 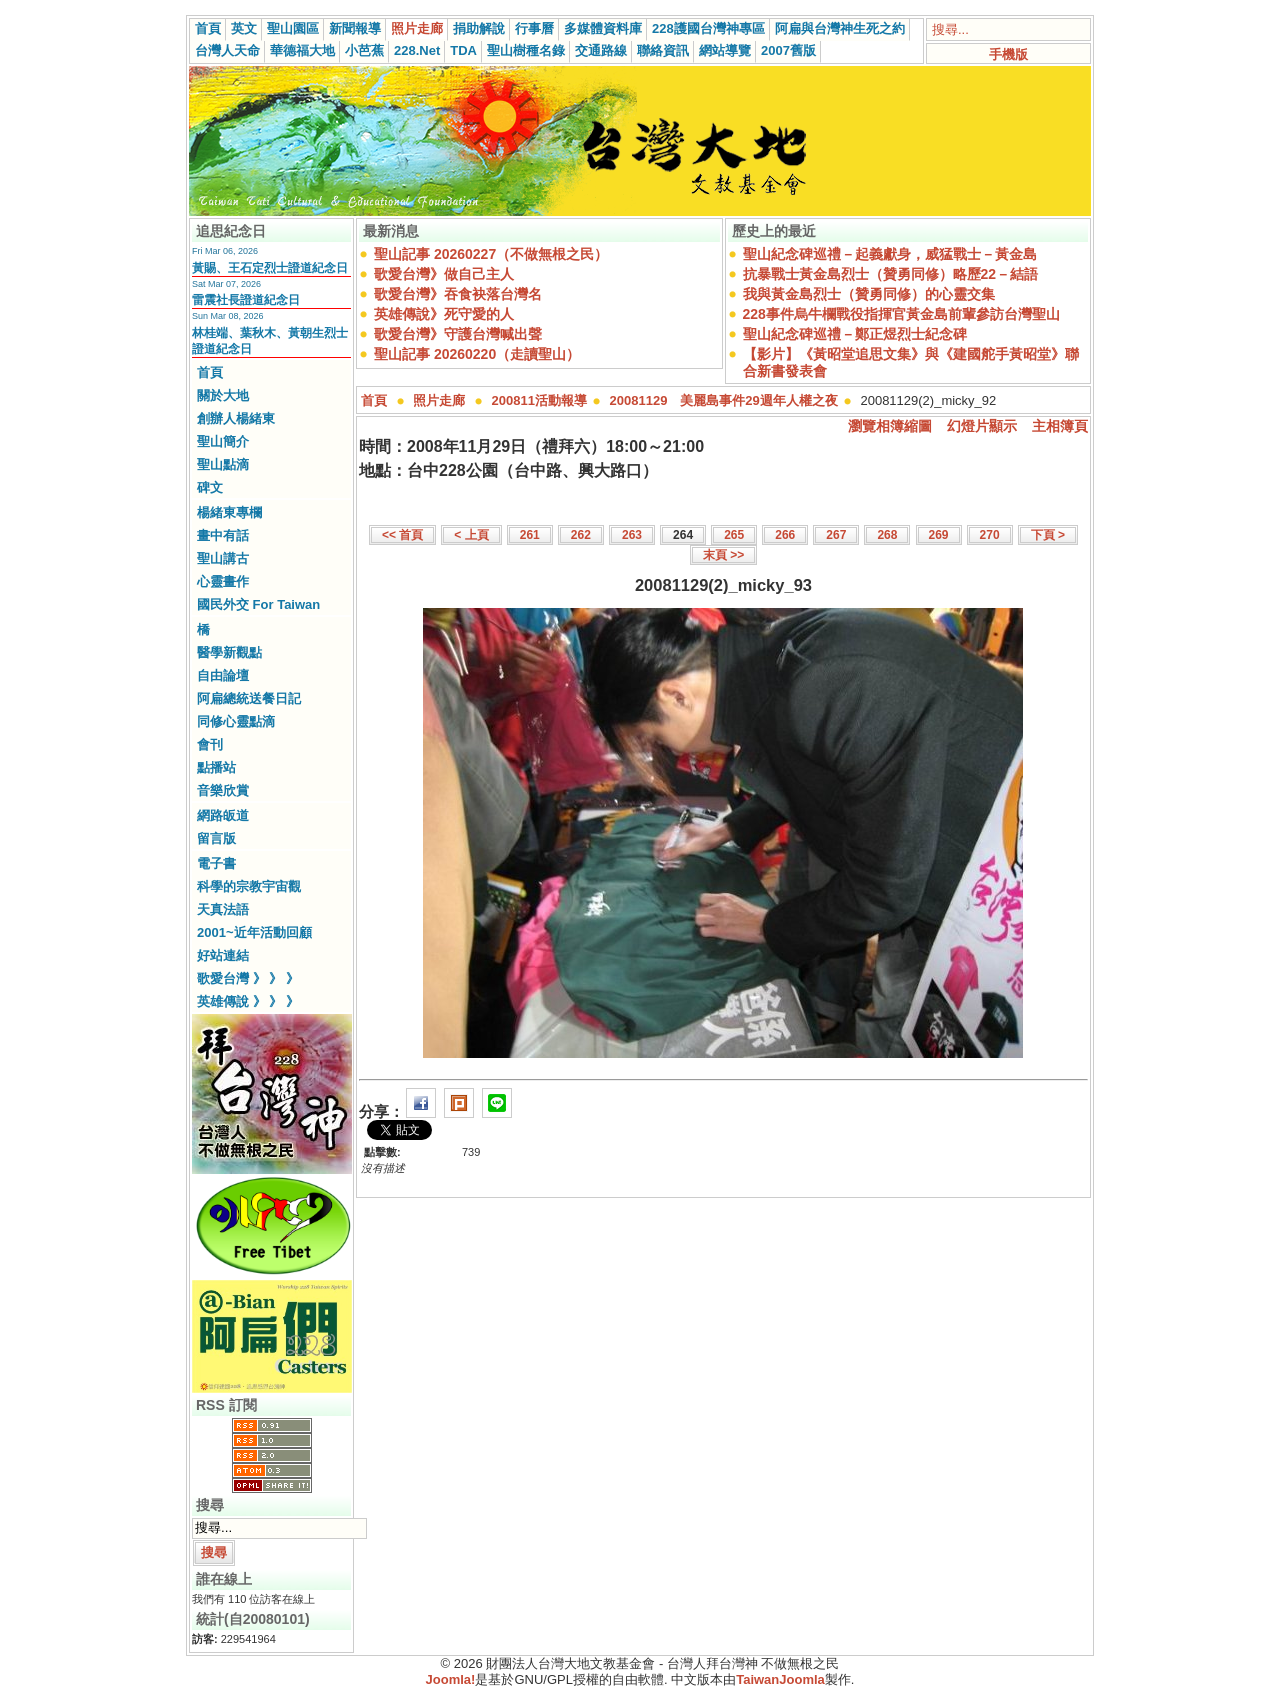 What do you see at coordinates (477, 354) in the screenshot?
I see `聖山記事 20260220（走讀聖山）` at bounding box center [477, 354].